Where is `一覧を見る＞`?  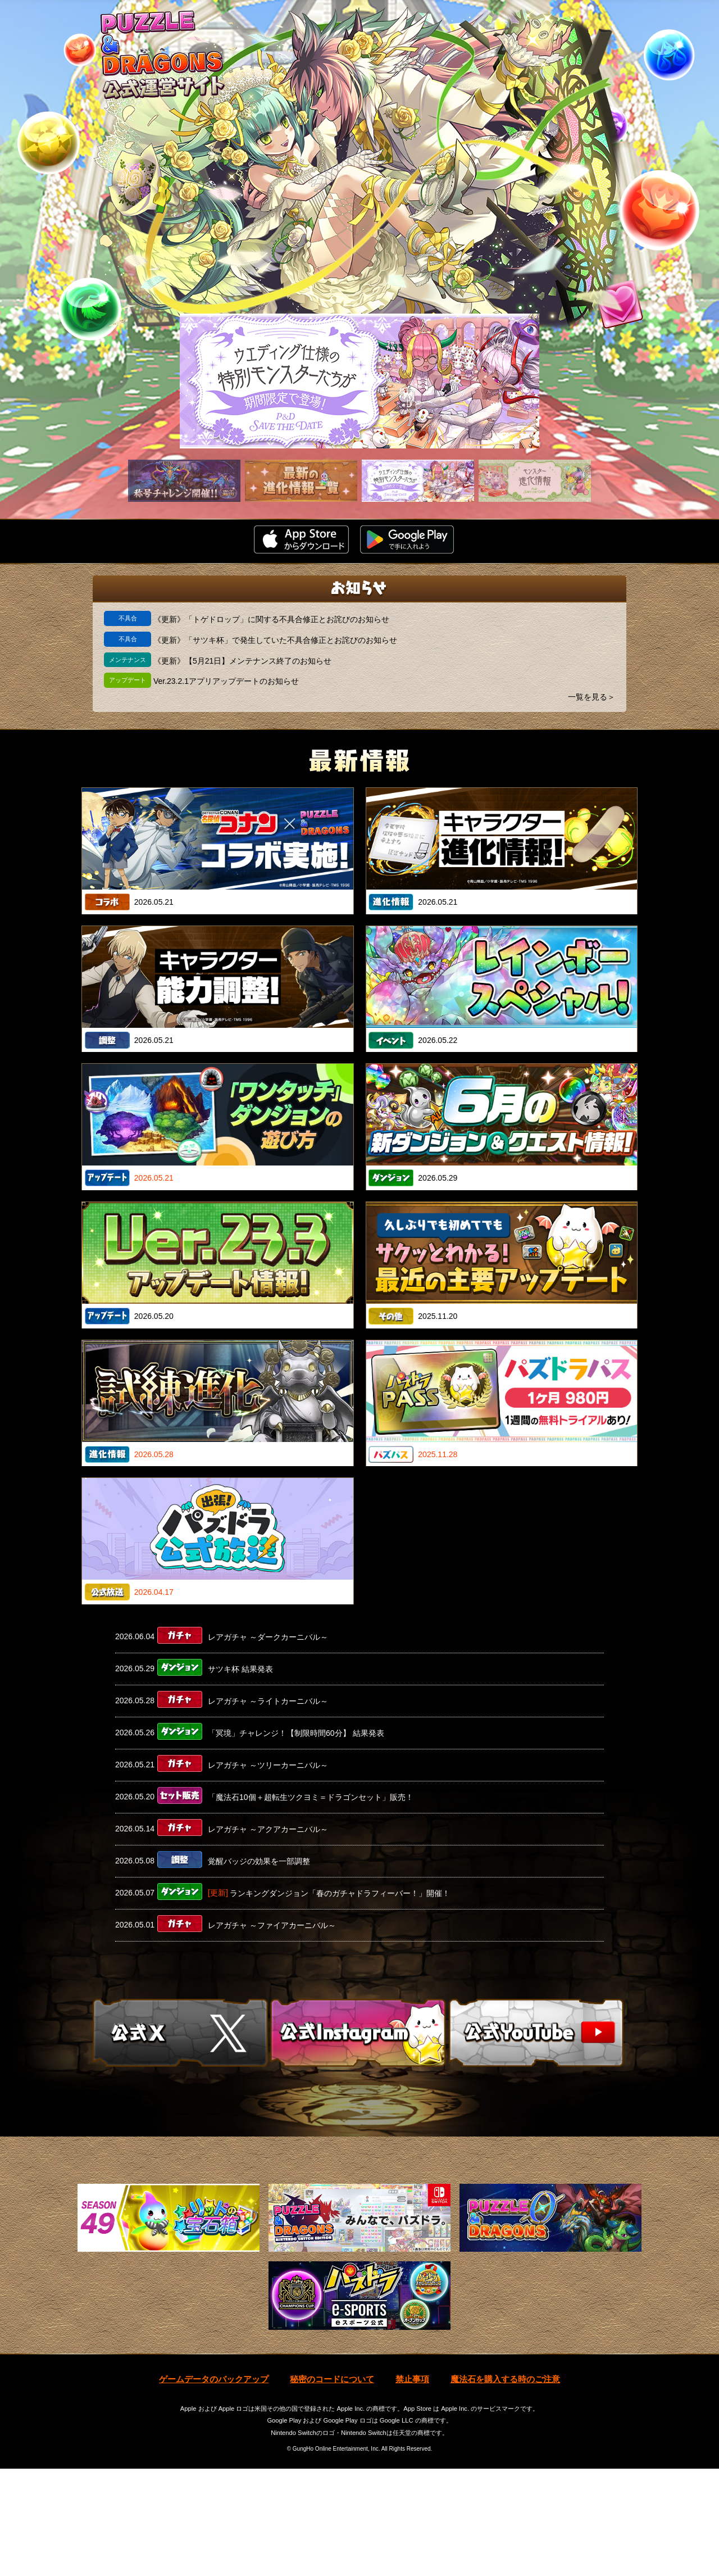
一覧を見る＞ is located at coordinates (591, 696).